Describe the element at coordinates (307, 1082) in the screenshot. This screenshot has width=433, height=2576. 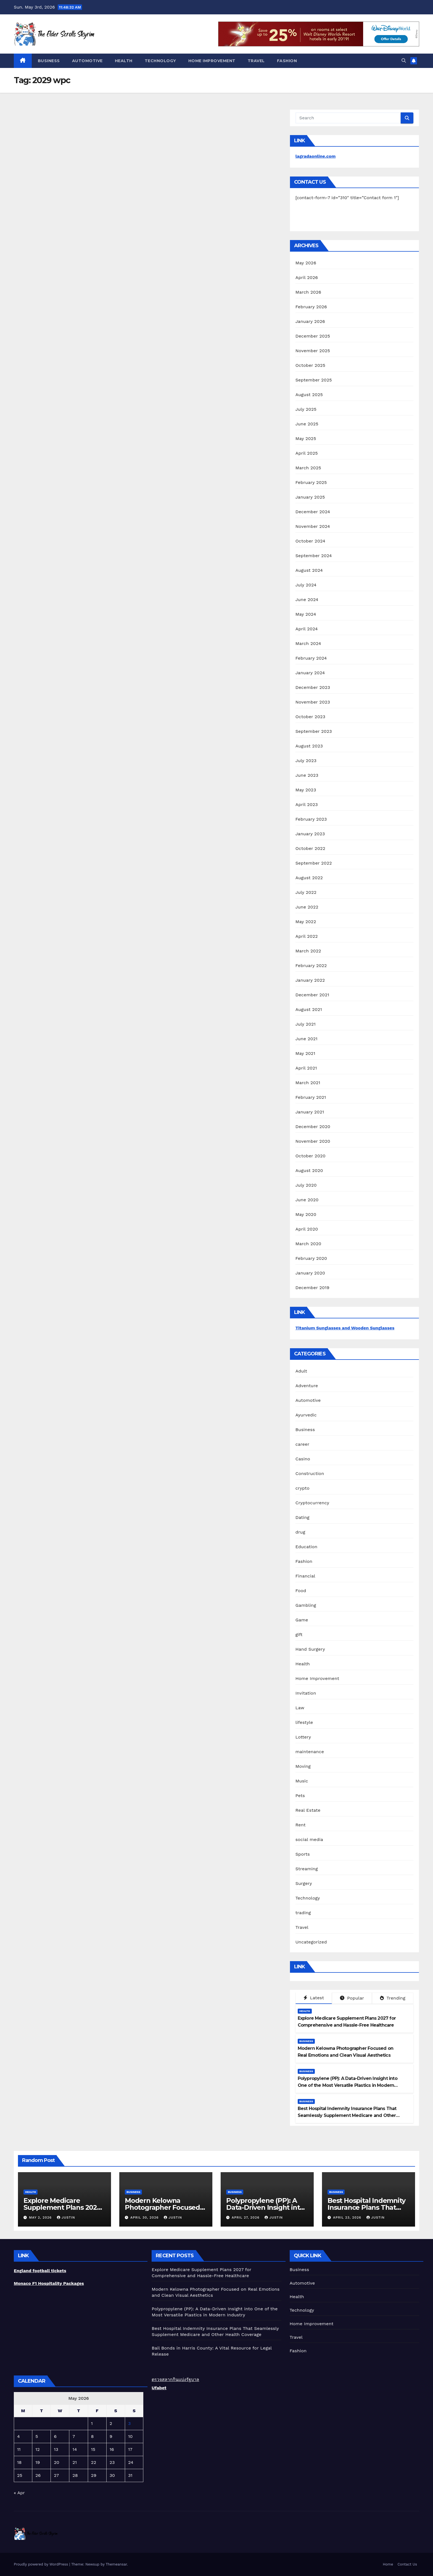
I see `March 2021` at that location.